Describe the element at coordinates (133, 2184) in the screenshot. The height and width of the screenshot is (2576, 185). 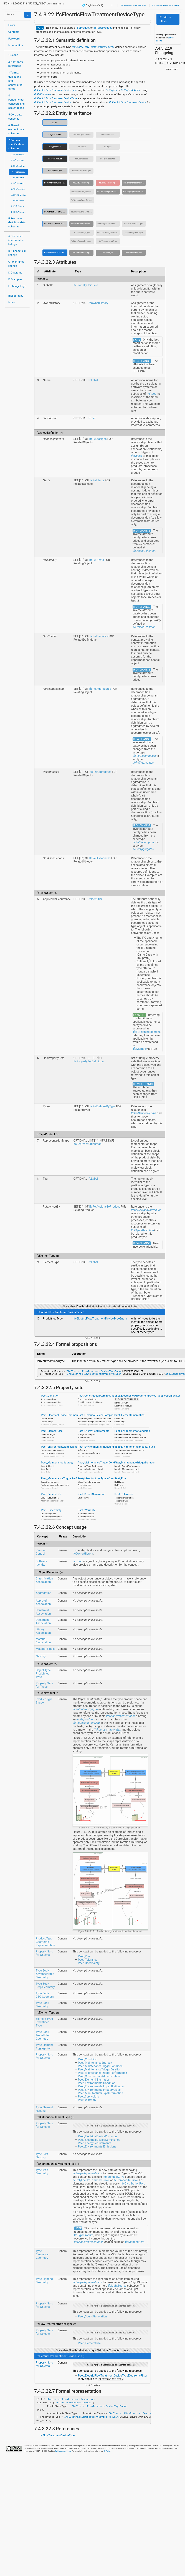
I see `IfcDistributionPort` at that location.